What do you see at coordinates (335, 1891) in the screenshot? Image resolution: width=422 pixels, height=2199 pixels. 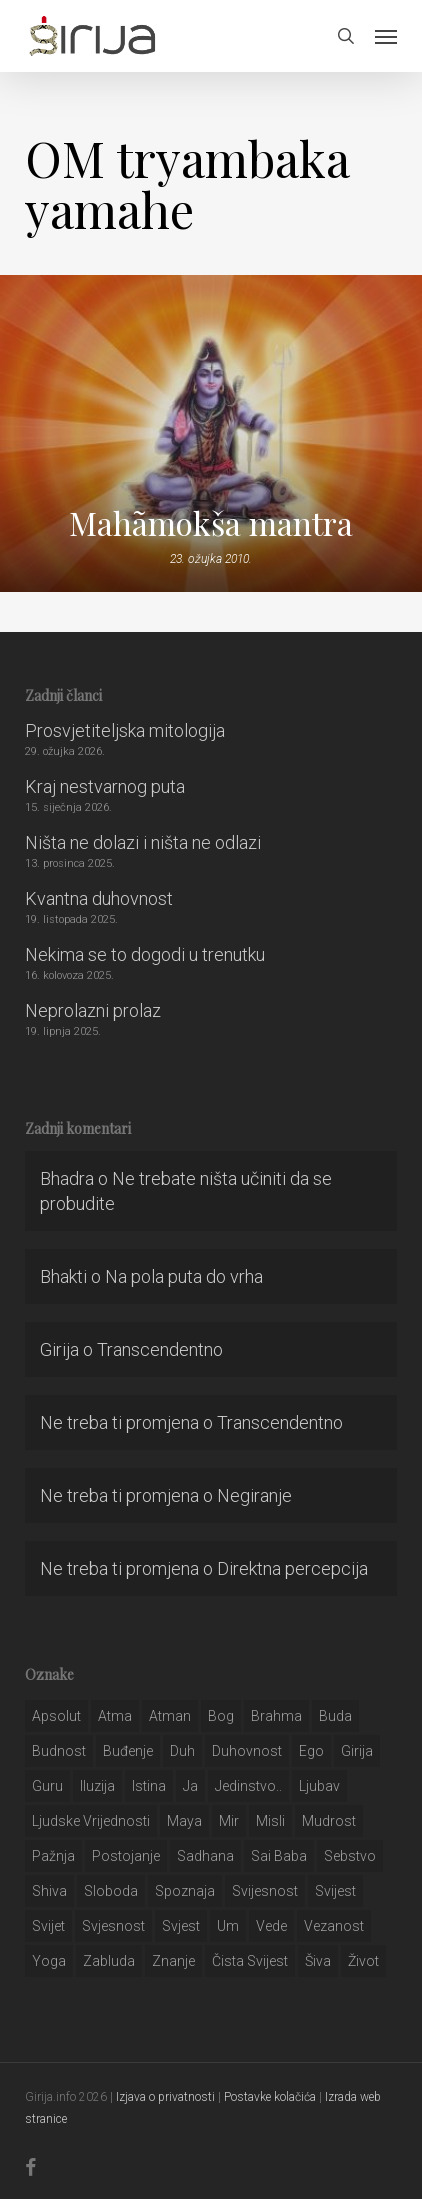 I see `svijest [svijest (328 stavki)]` at bounding box center [335, 1891].